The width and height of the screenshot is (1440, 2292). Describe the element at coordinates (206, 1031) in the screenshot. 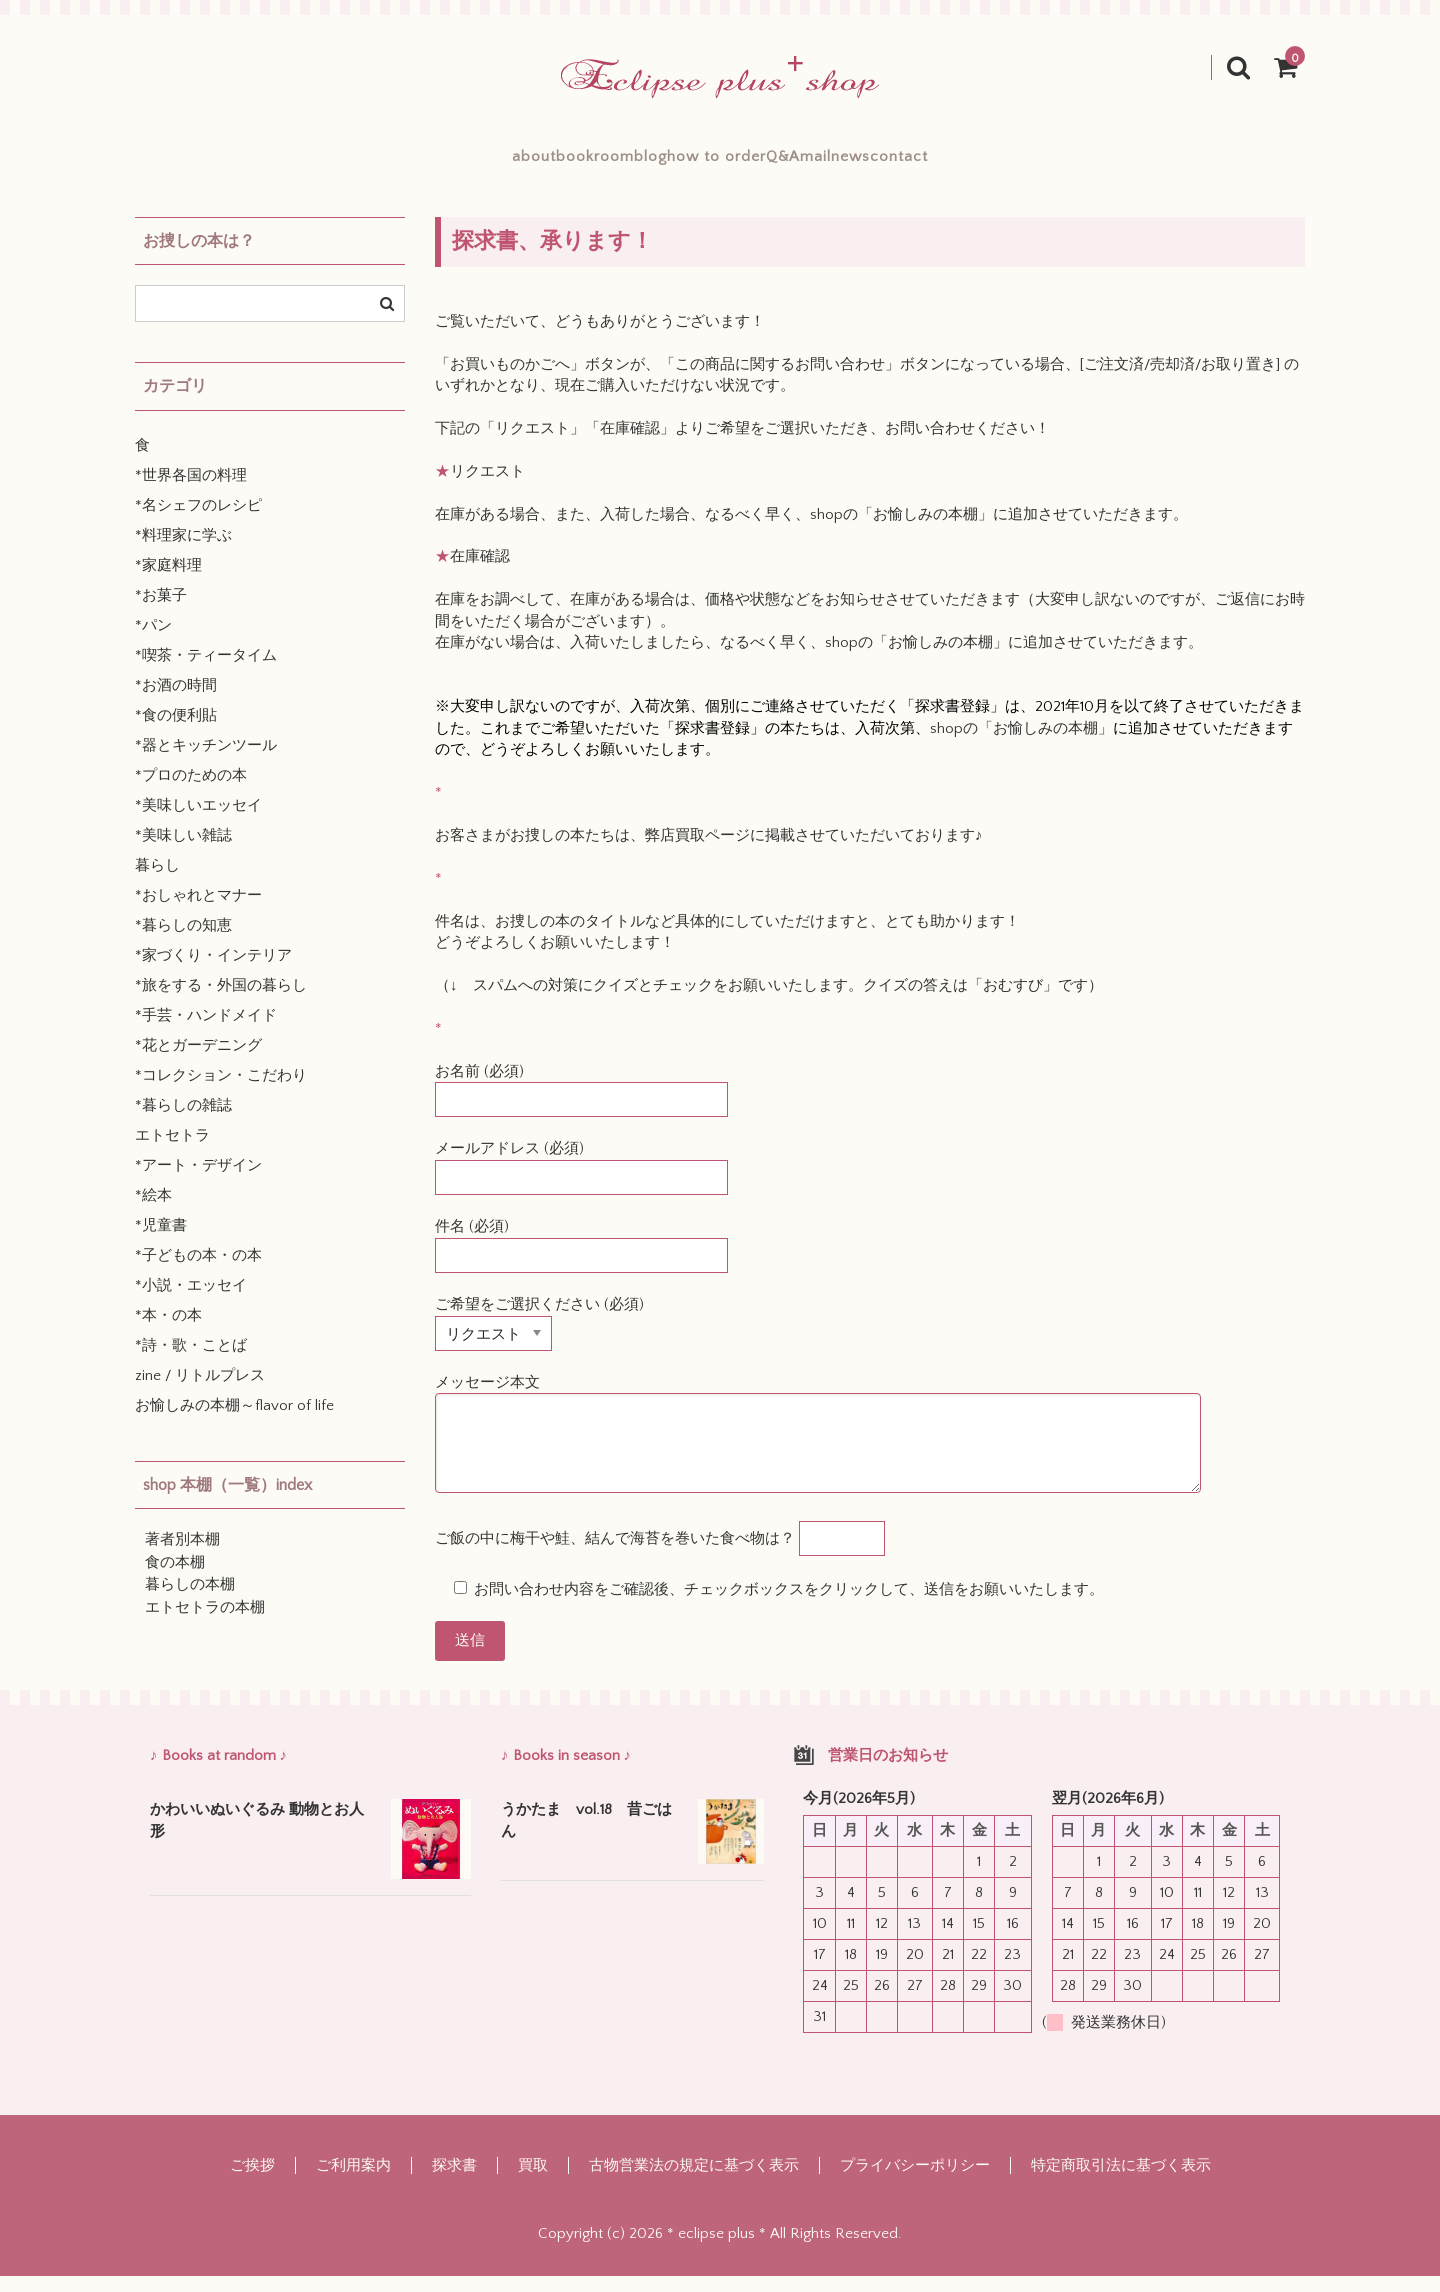

I see `*手芸・ハンドメイド` at that location.